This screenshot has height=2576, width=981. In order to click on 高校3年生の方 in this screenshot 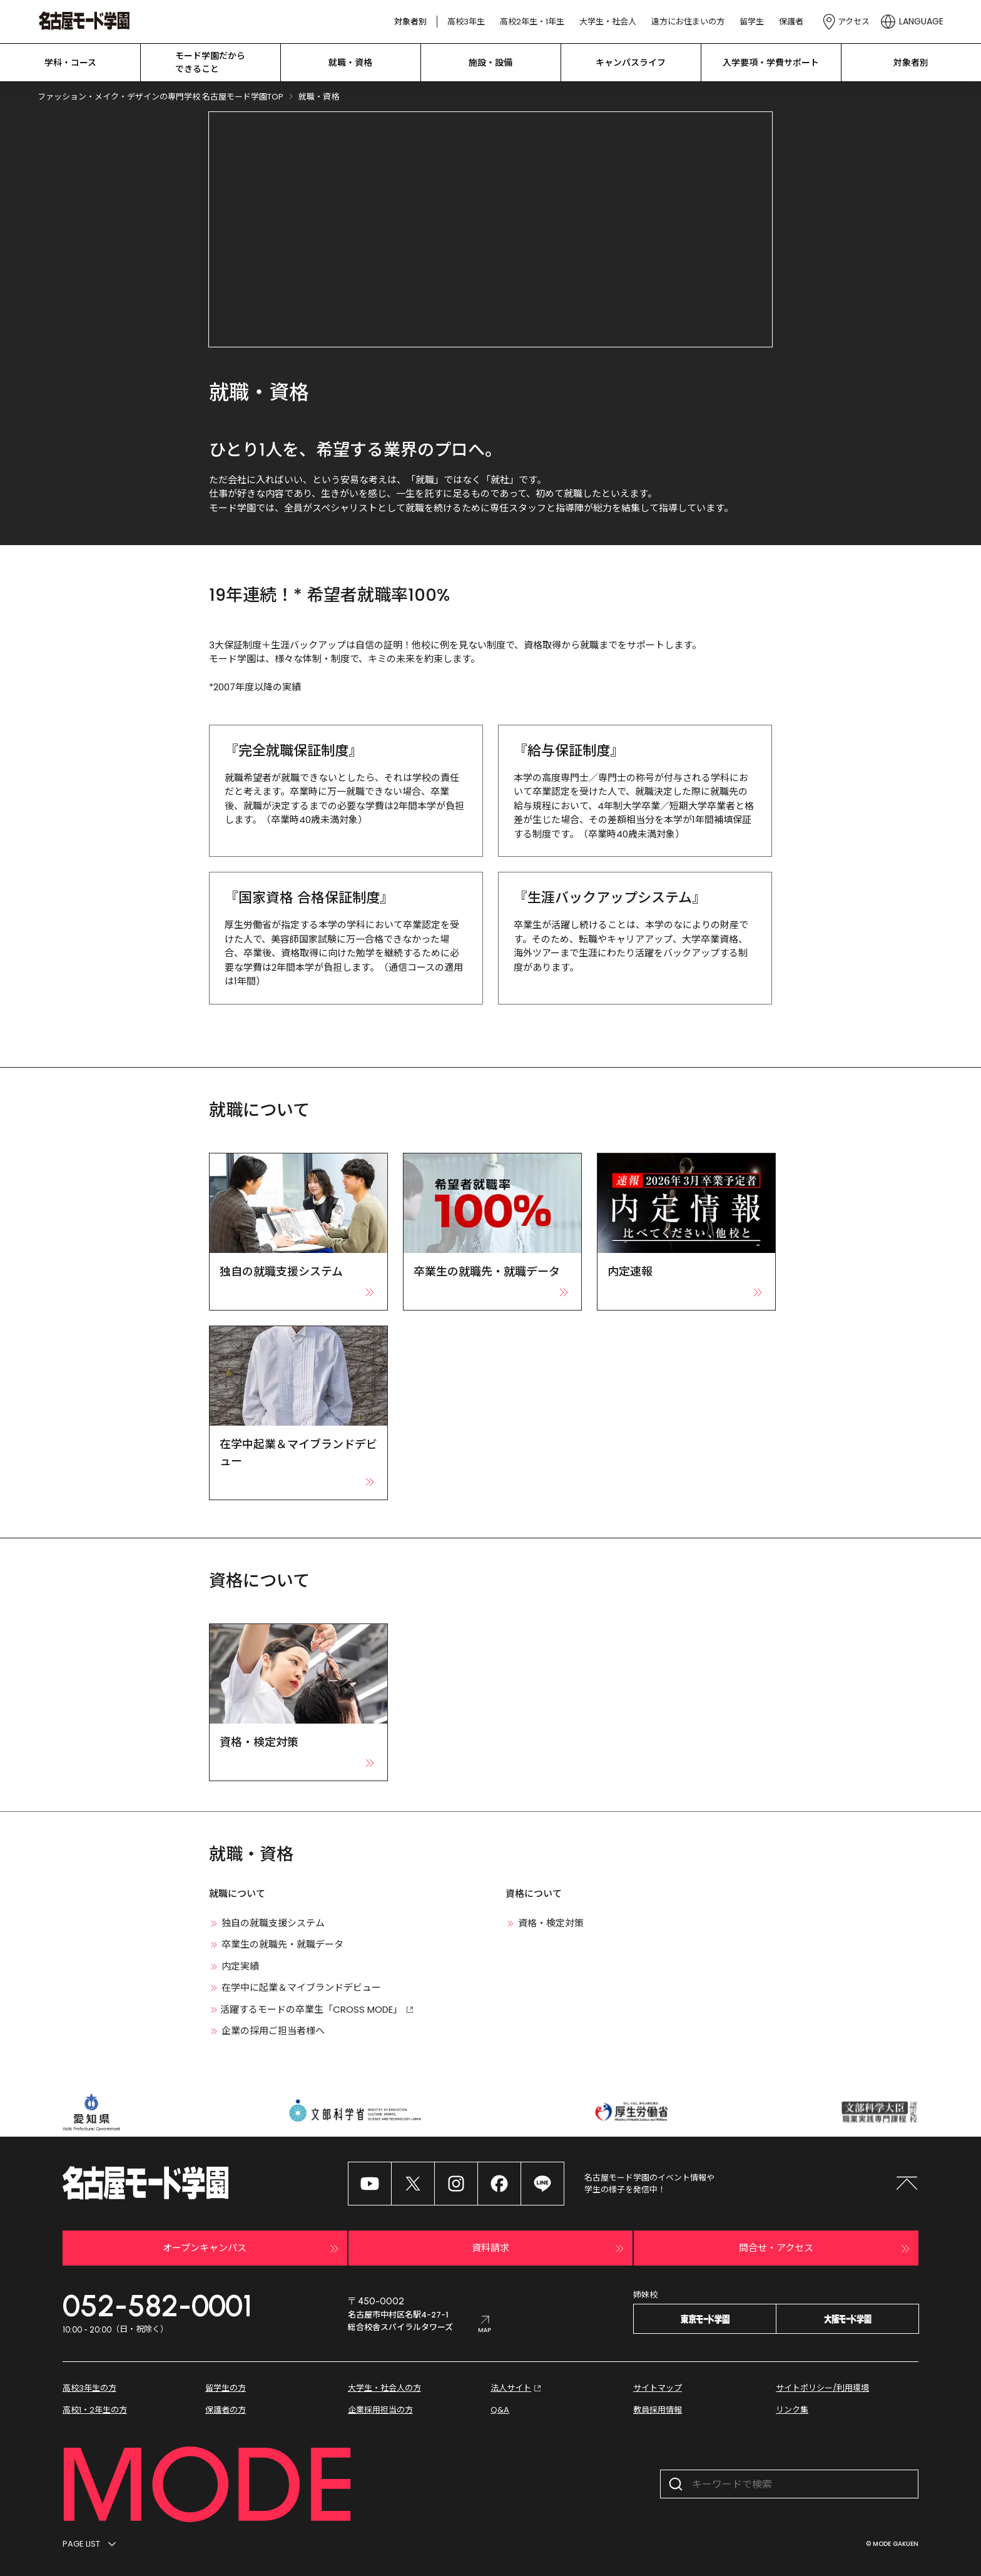, I will do `click(89, 2388)`.